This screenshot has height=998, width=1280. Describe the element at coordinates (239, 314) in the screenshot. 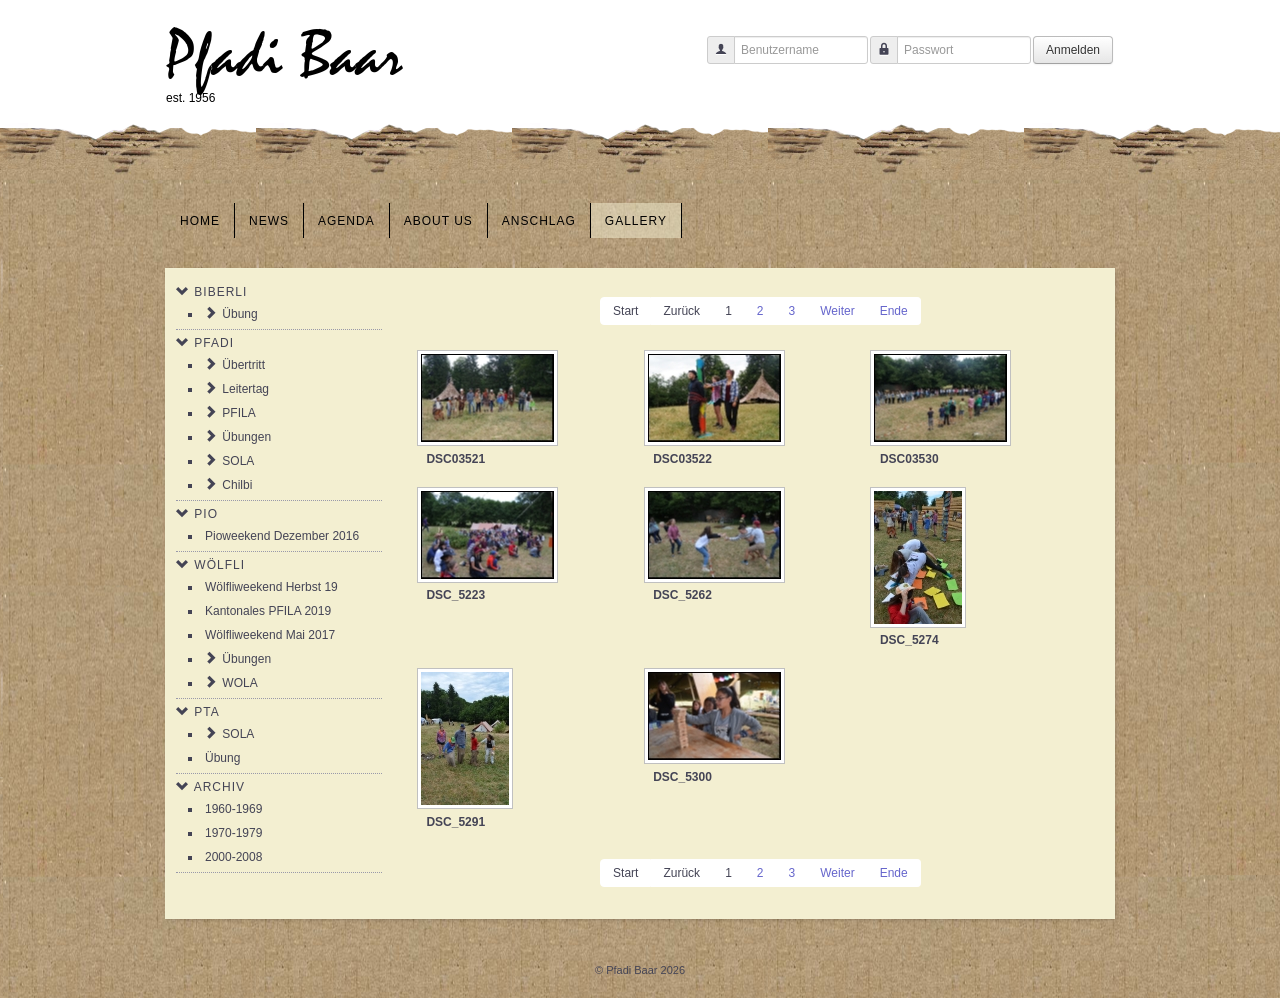

I see `Übung` at that location.